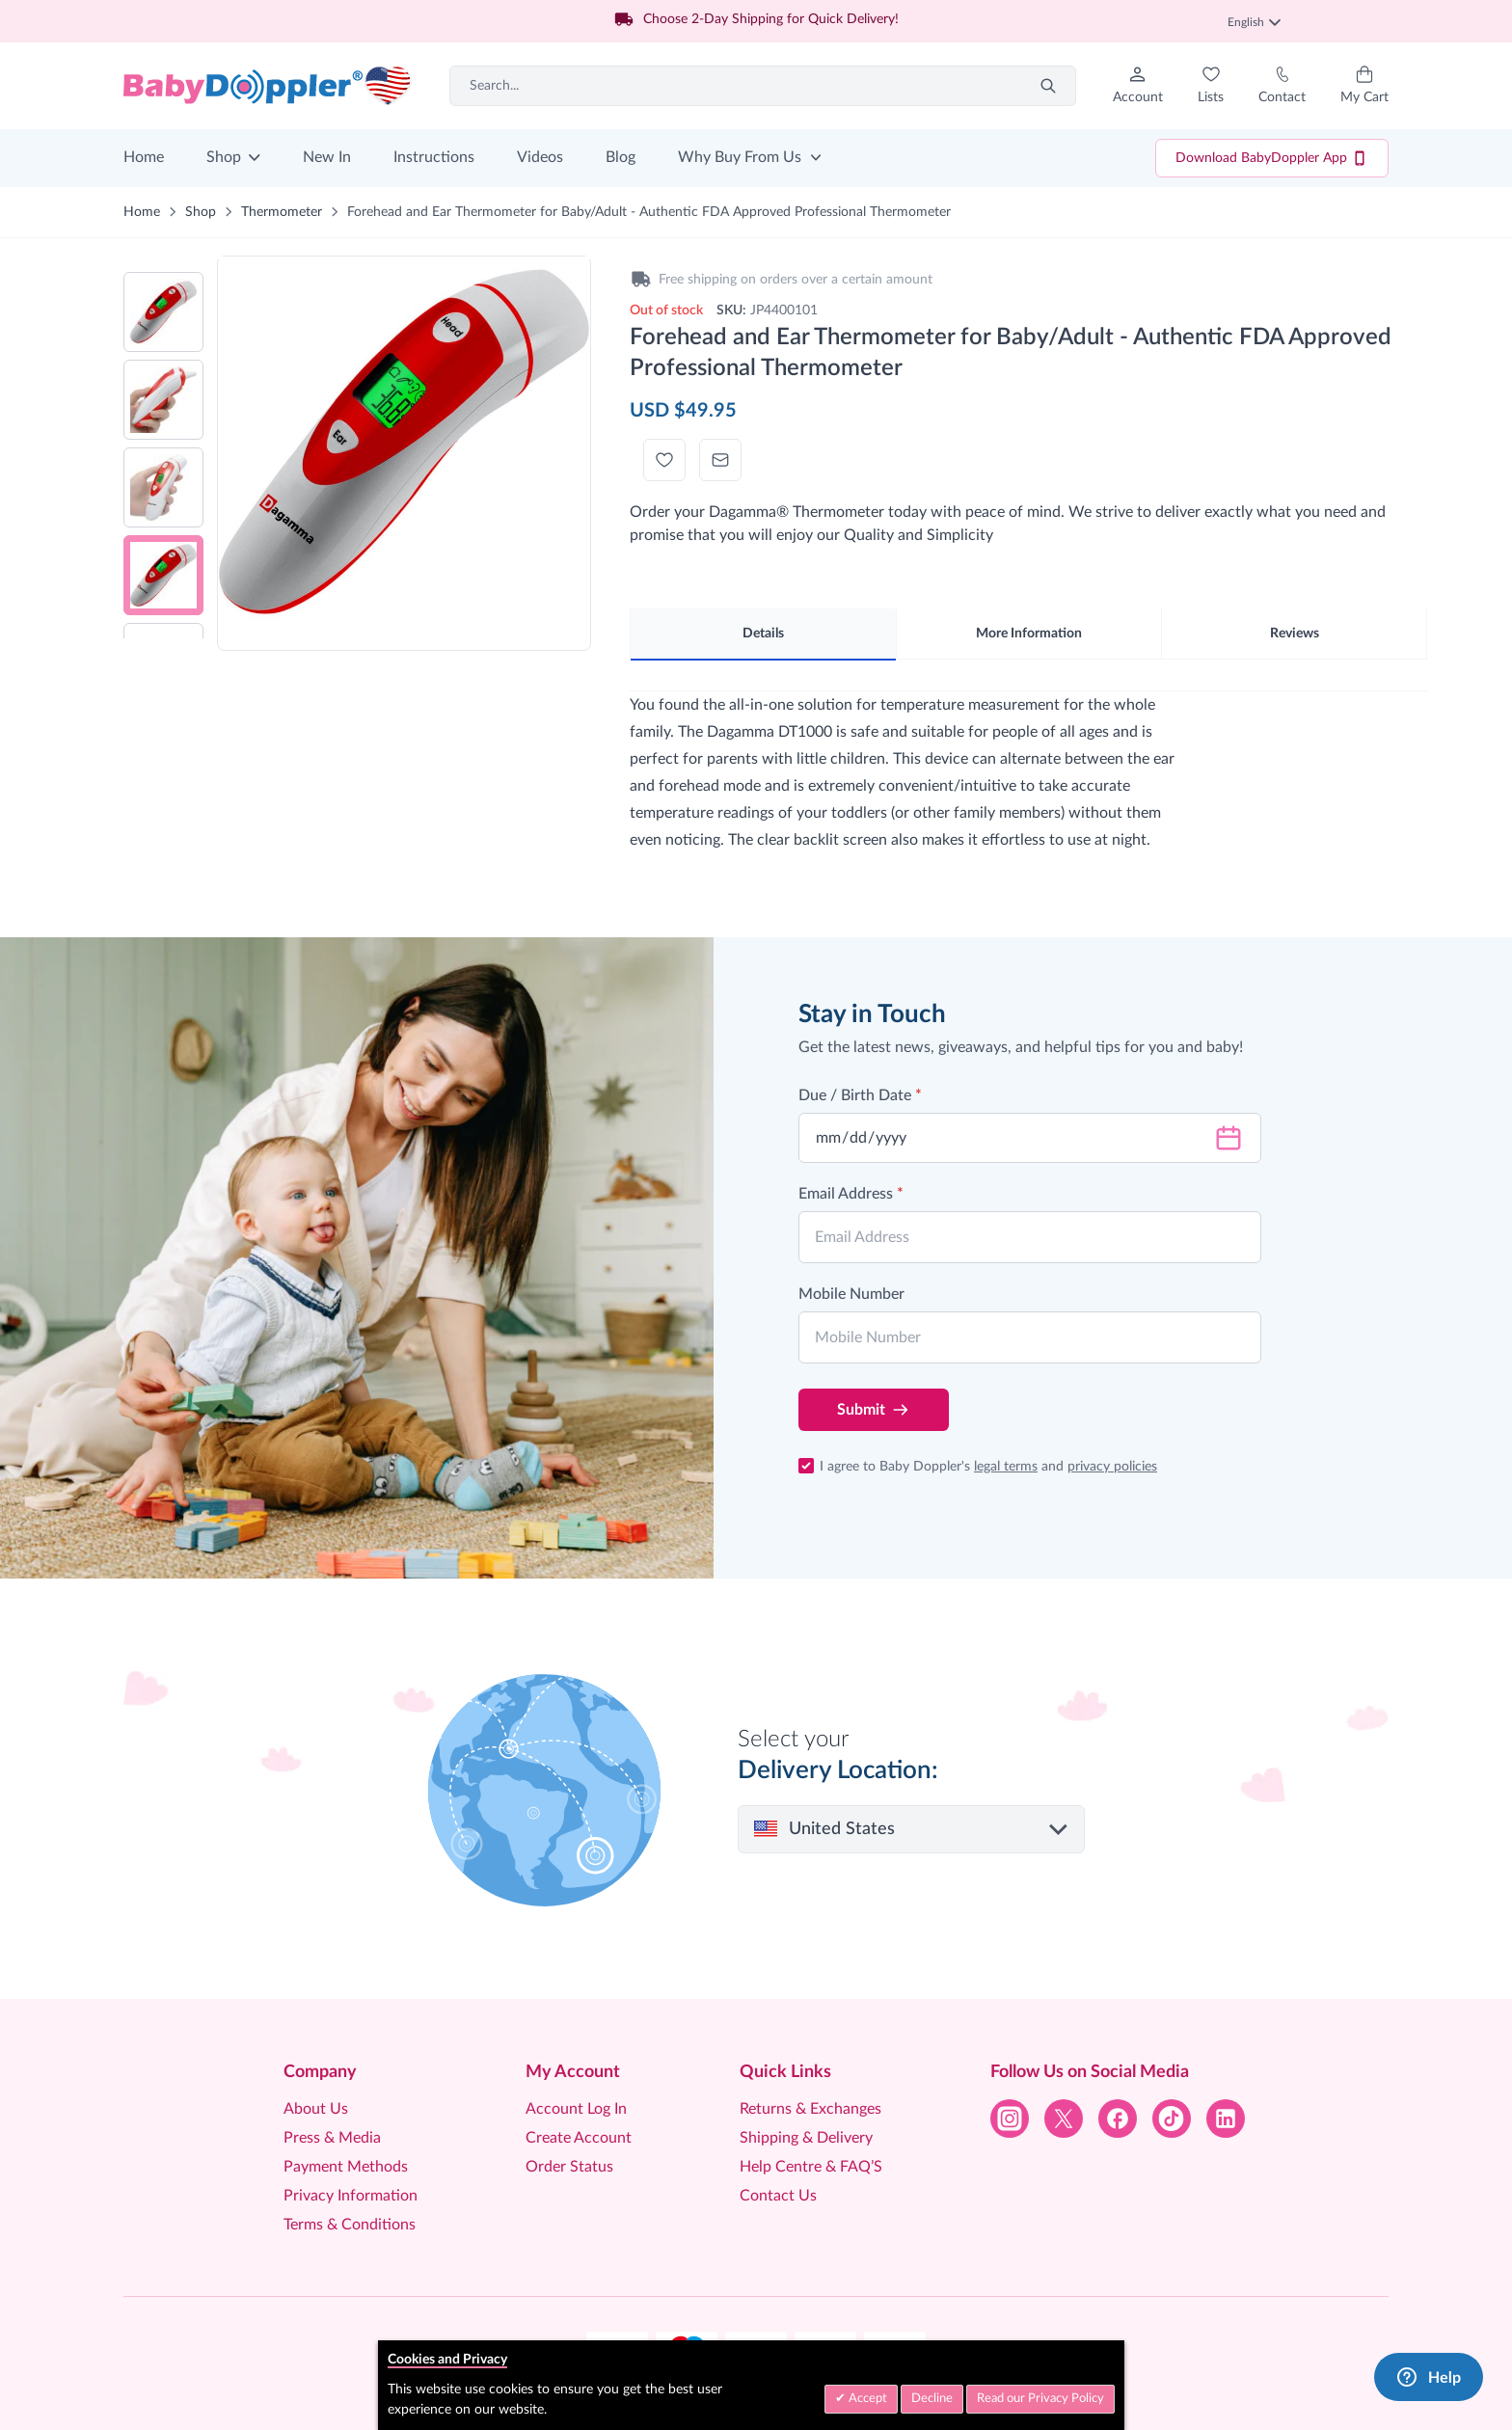 The image size is (1512, 2430). Describe the element at coordinates (433, 157) in the screenshot. I see `Instructions` at that location.